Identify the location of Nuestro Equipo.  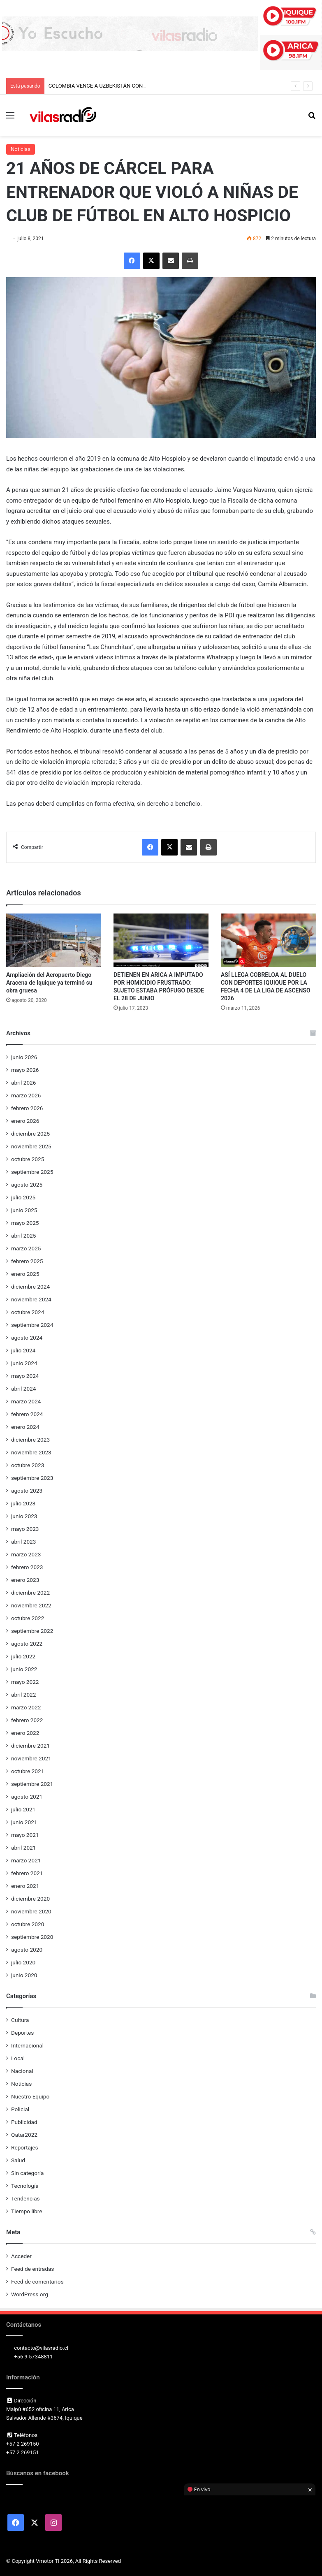
(30, 2096).